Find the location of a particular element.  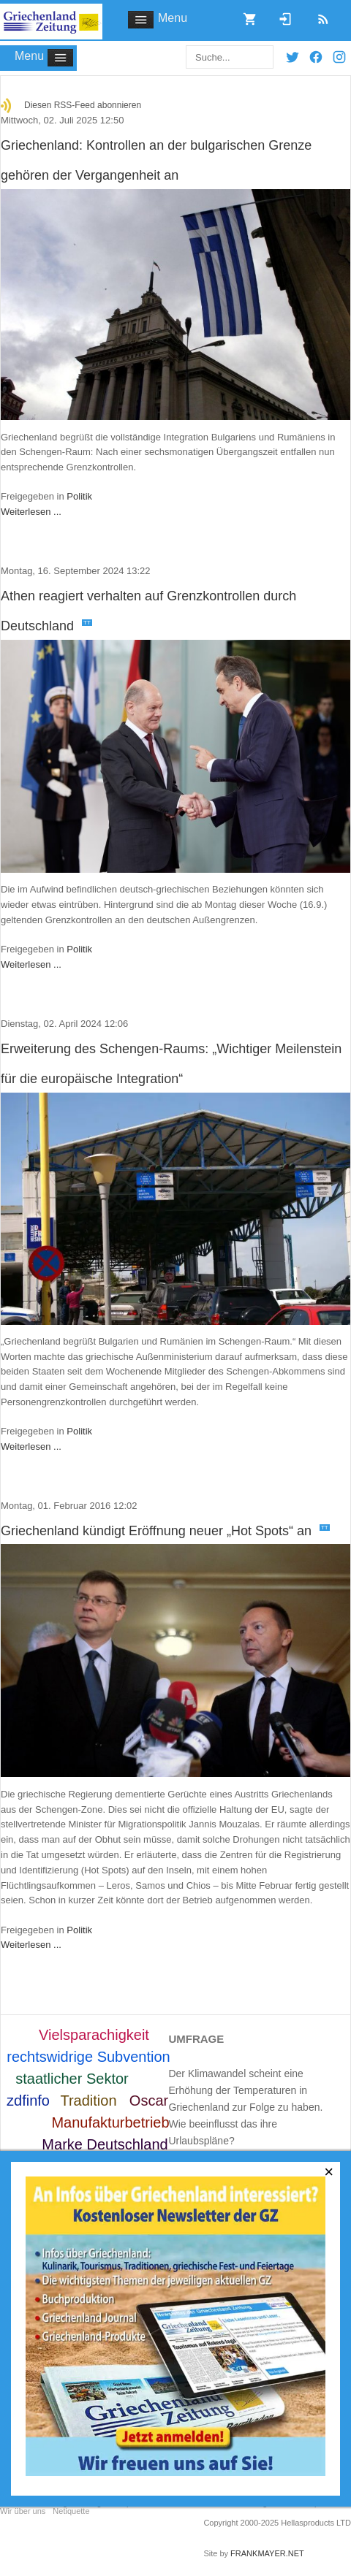

Weiterlesen ... is located at coordinates (31, 511).